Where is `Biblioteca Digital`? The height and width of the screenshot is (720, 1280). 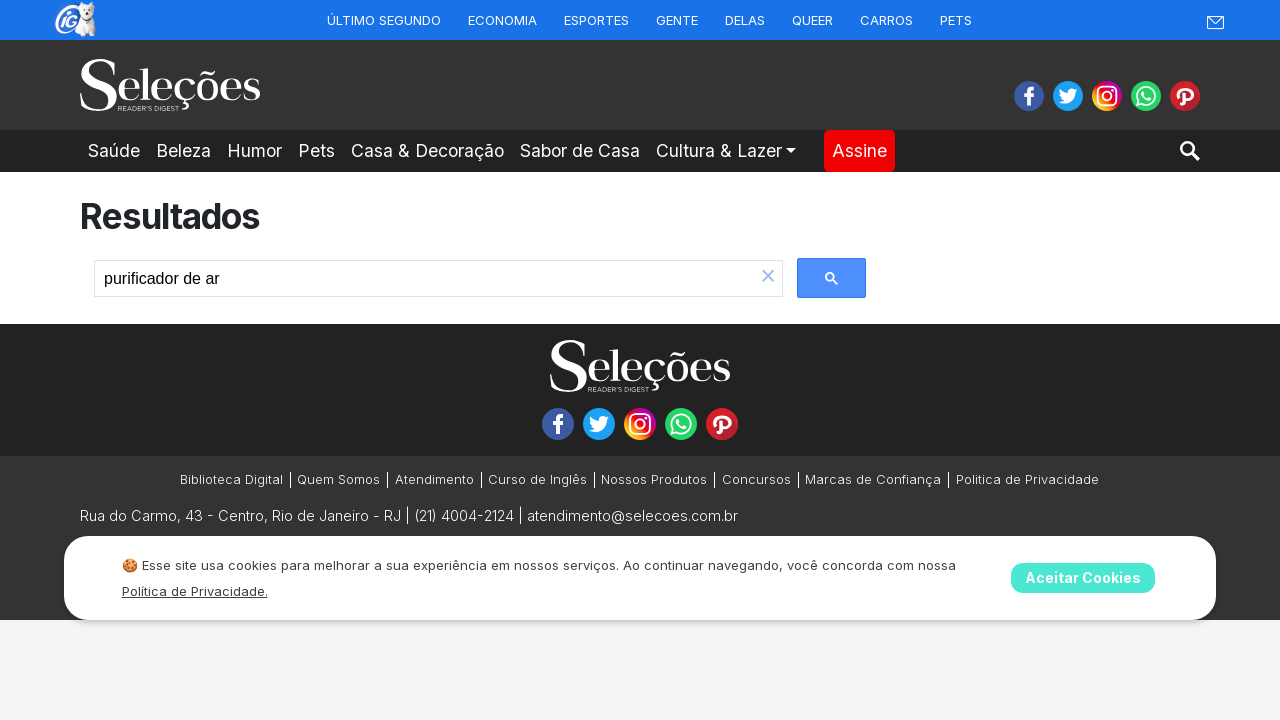
Biblioteca Digital is located at coordinates (231, 479).